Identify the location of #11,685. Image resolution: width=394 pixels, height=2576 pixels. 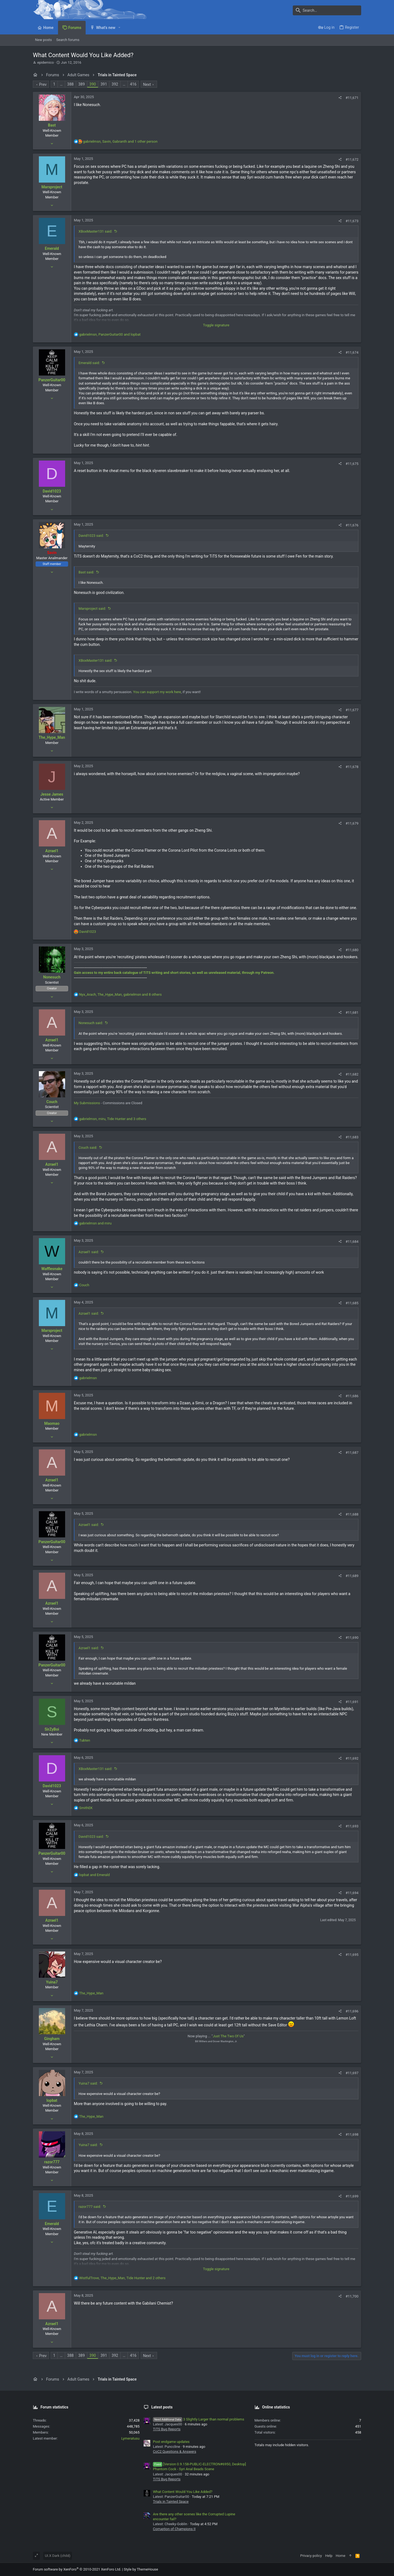
(352, 1303).